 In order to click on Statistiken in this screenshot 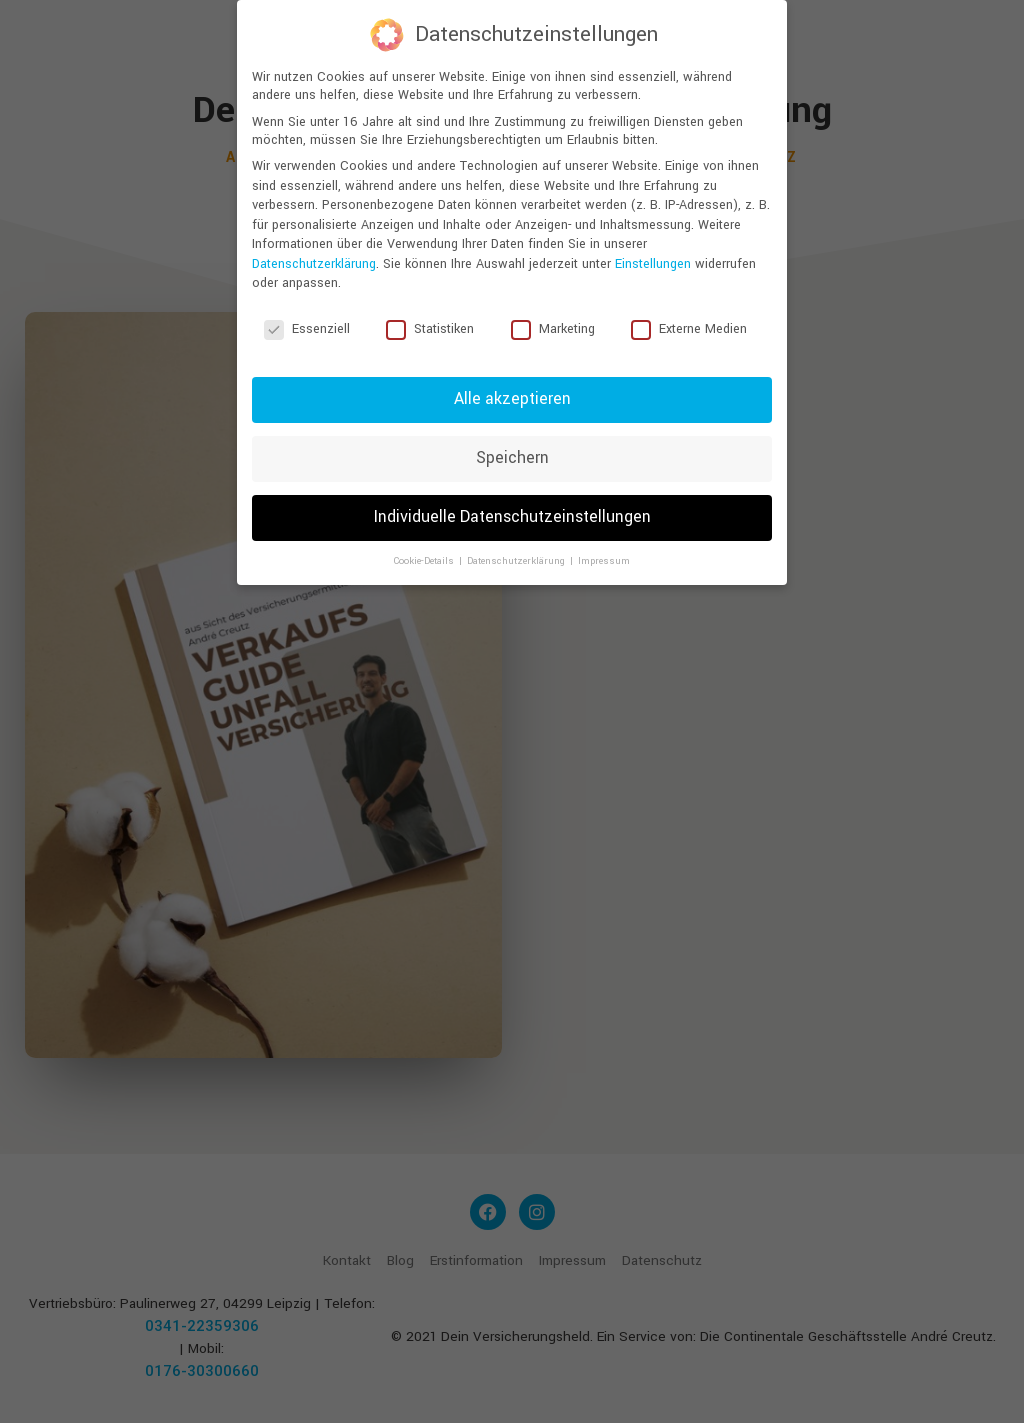, I will do `click(430, 329)`.